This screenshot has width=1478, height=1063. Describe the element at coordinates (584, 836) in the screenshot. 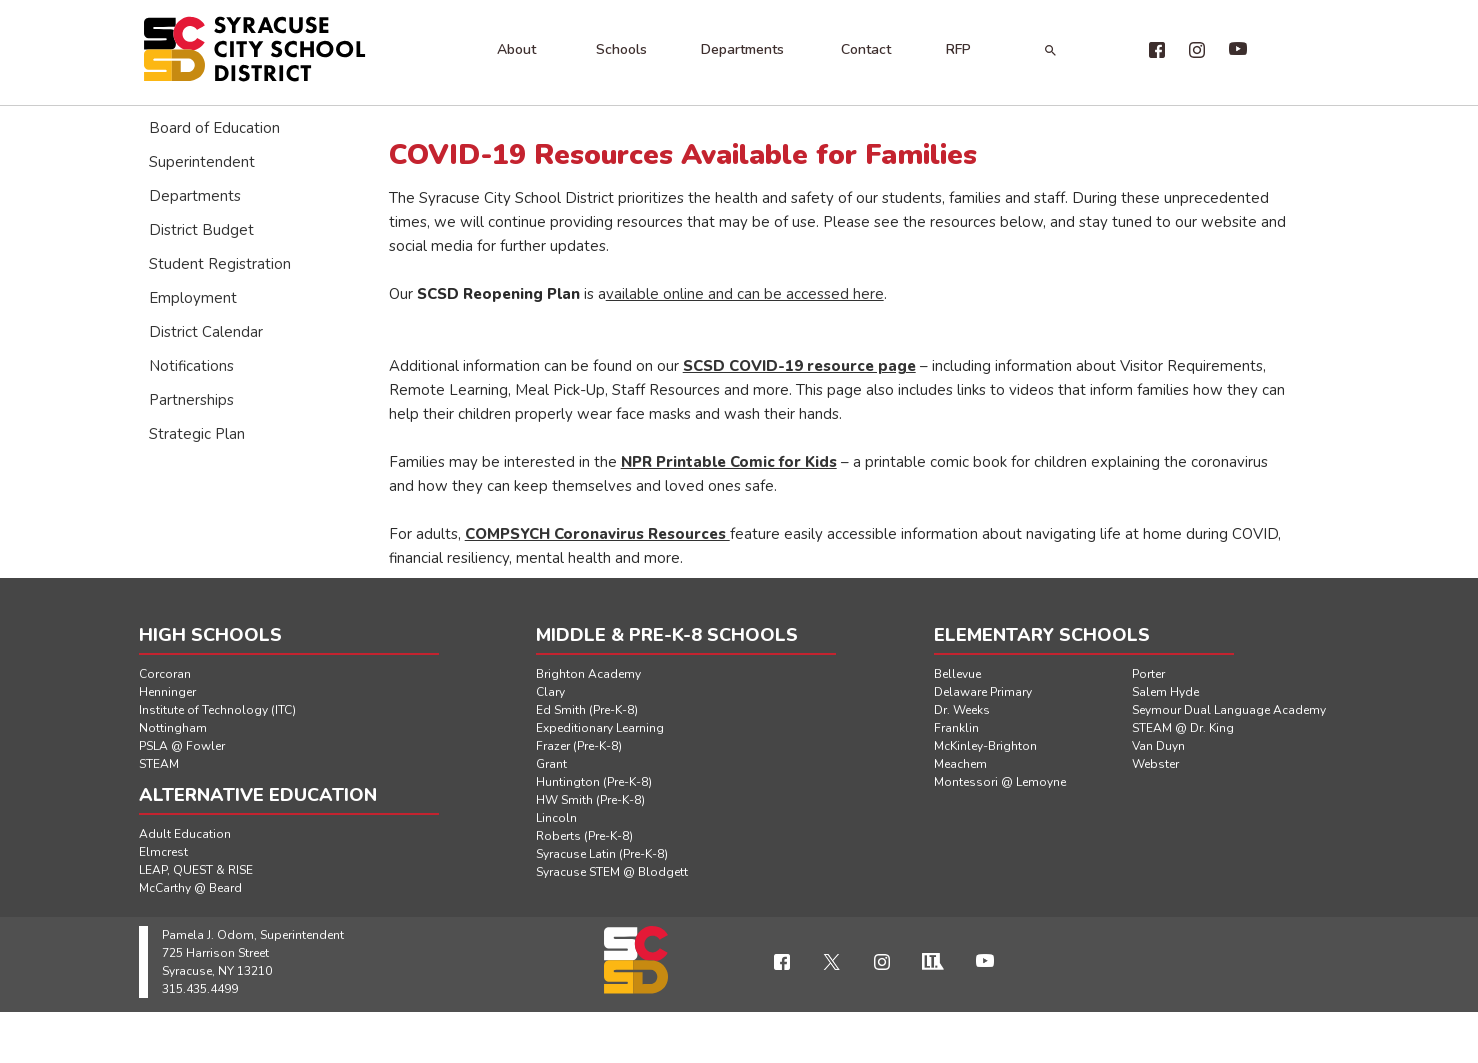

I see `Roberts (Pre-K-8)` at that location.